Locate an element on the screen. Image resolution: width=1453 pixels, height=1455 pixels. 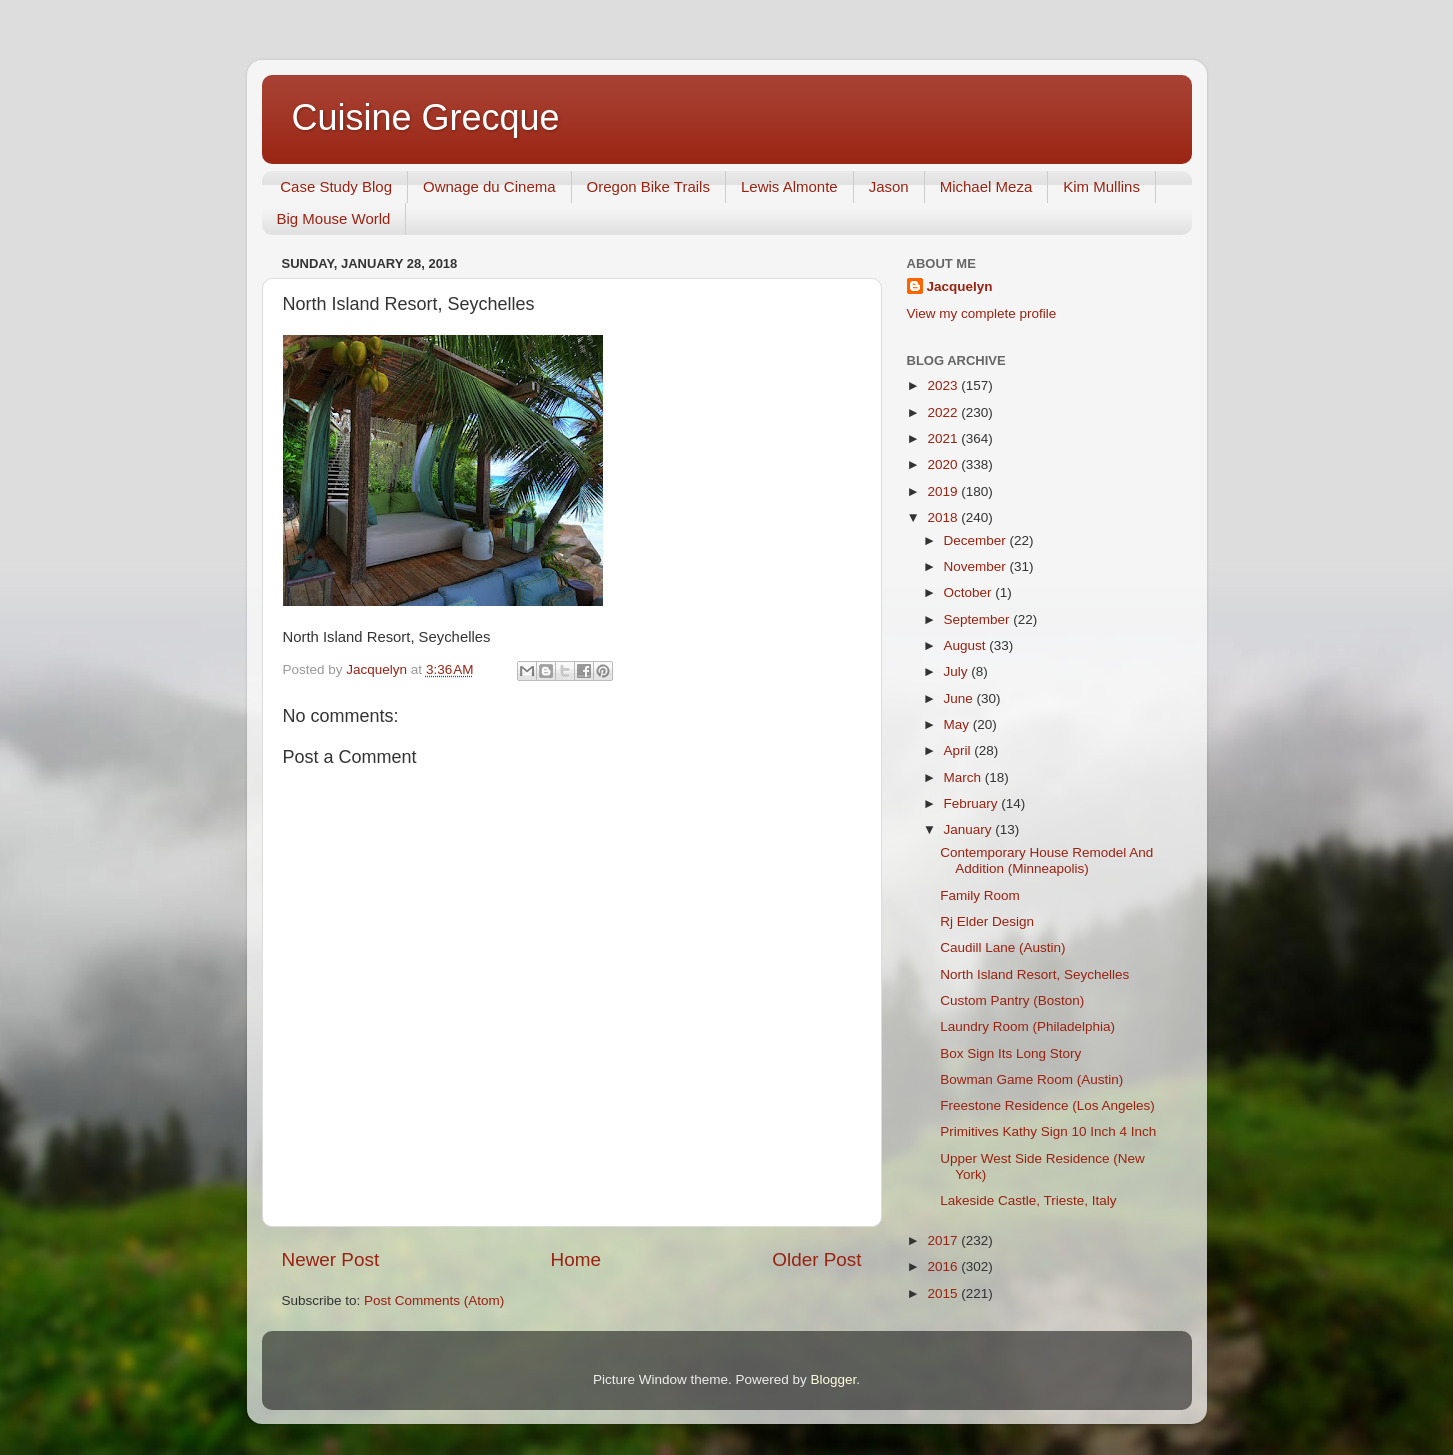
Freestone Residence (Los Angeles) is located at coordinates (1047, 1105).